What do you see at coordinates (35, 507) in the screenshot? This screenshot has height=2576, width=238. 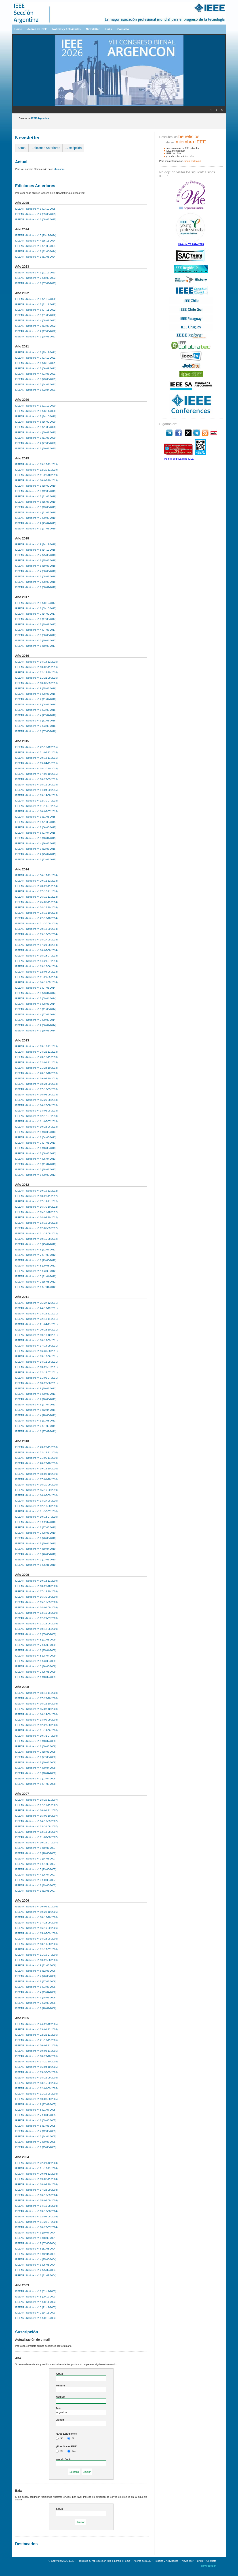 I see `IEEEAR - Noticiero Nº 5 (13-06-2019)` at bounding box center [35, 507].